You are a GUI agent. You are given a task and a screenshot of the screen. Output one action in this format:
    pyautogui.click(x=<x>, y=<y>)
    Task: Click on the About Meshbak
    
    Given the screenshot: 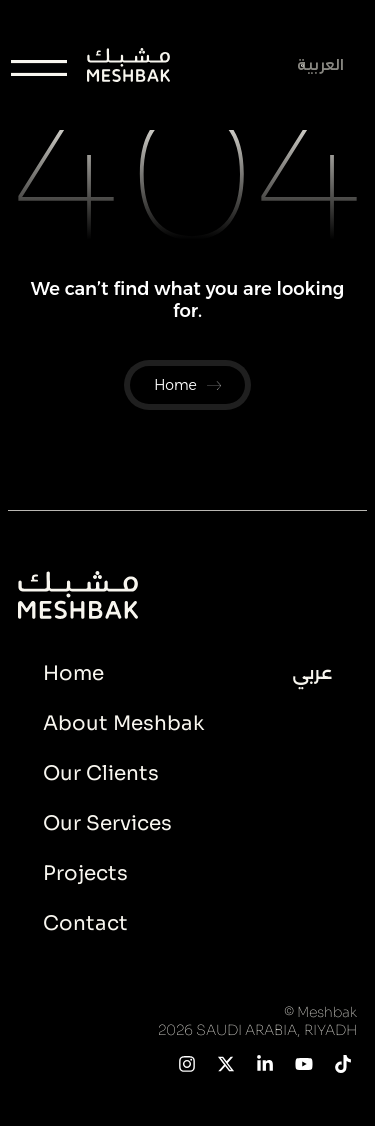 What is the action you would take?
    pyautogui.click(x=123, y=723)
    